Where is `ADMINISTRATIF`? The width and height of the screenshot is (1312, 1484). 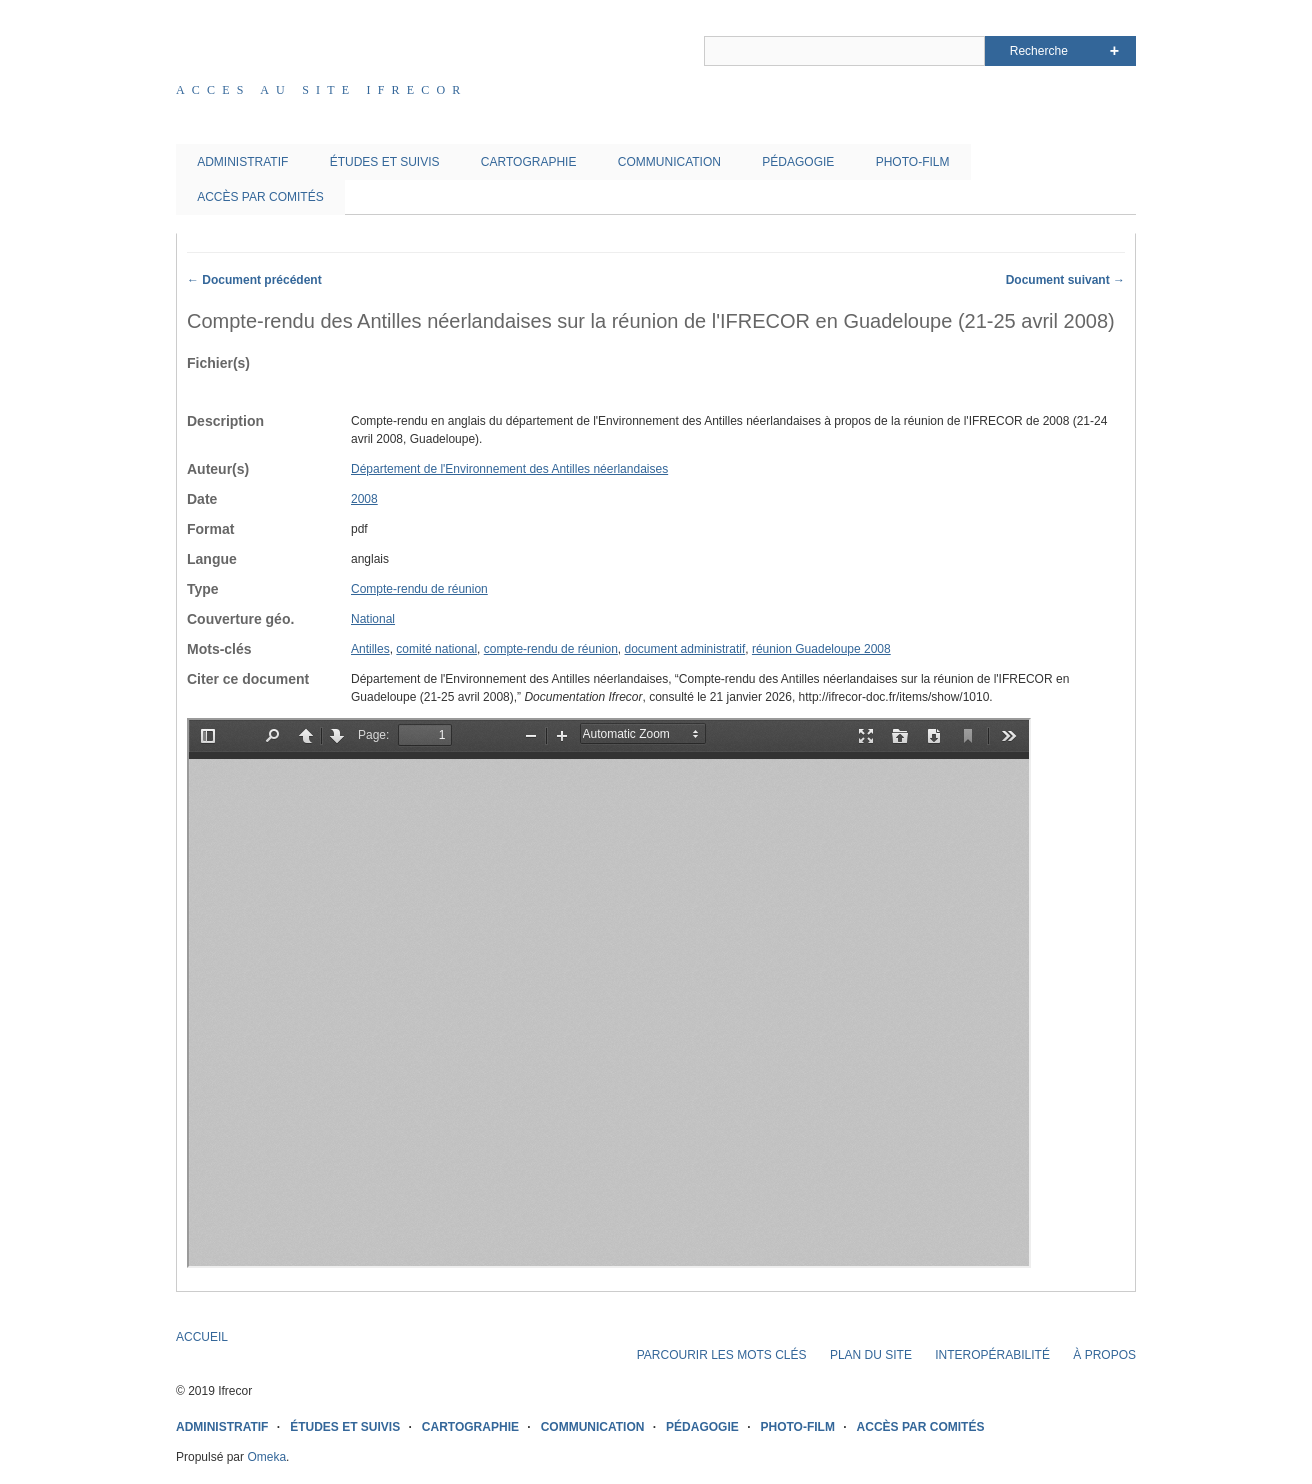
ADMINISTRATIF is located at coordinates (242, 162).